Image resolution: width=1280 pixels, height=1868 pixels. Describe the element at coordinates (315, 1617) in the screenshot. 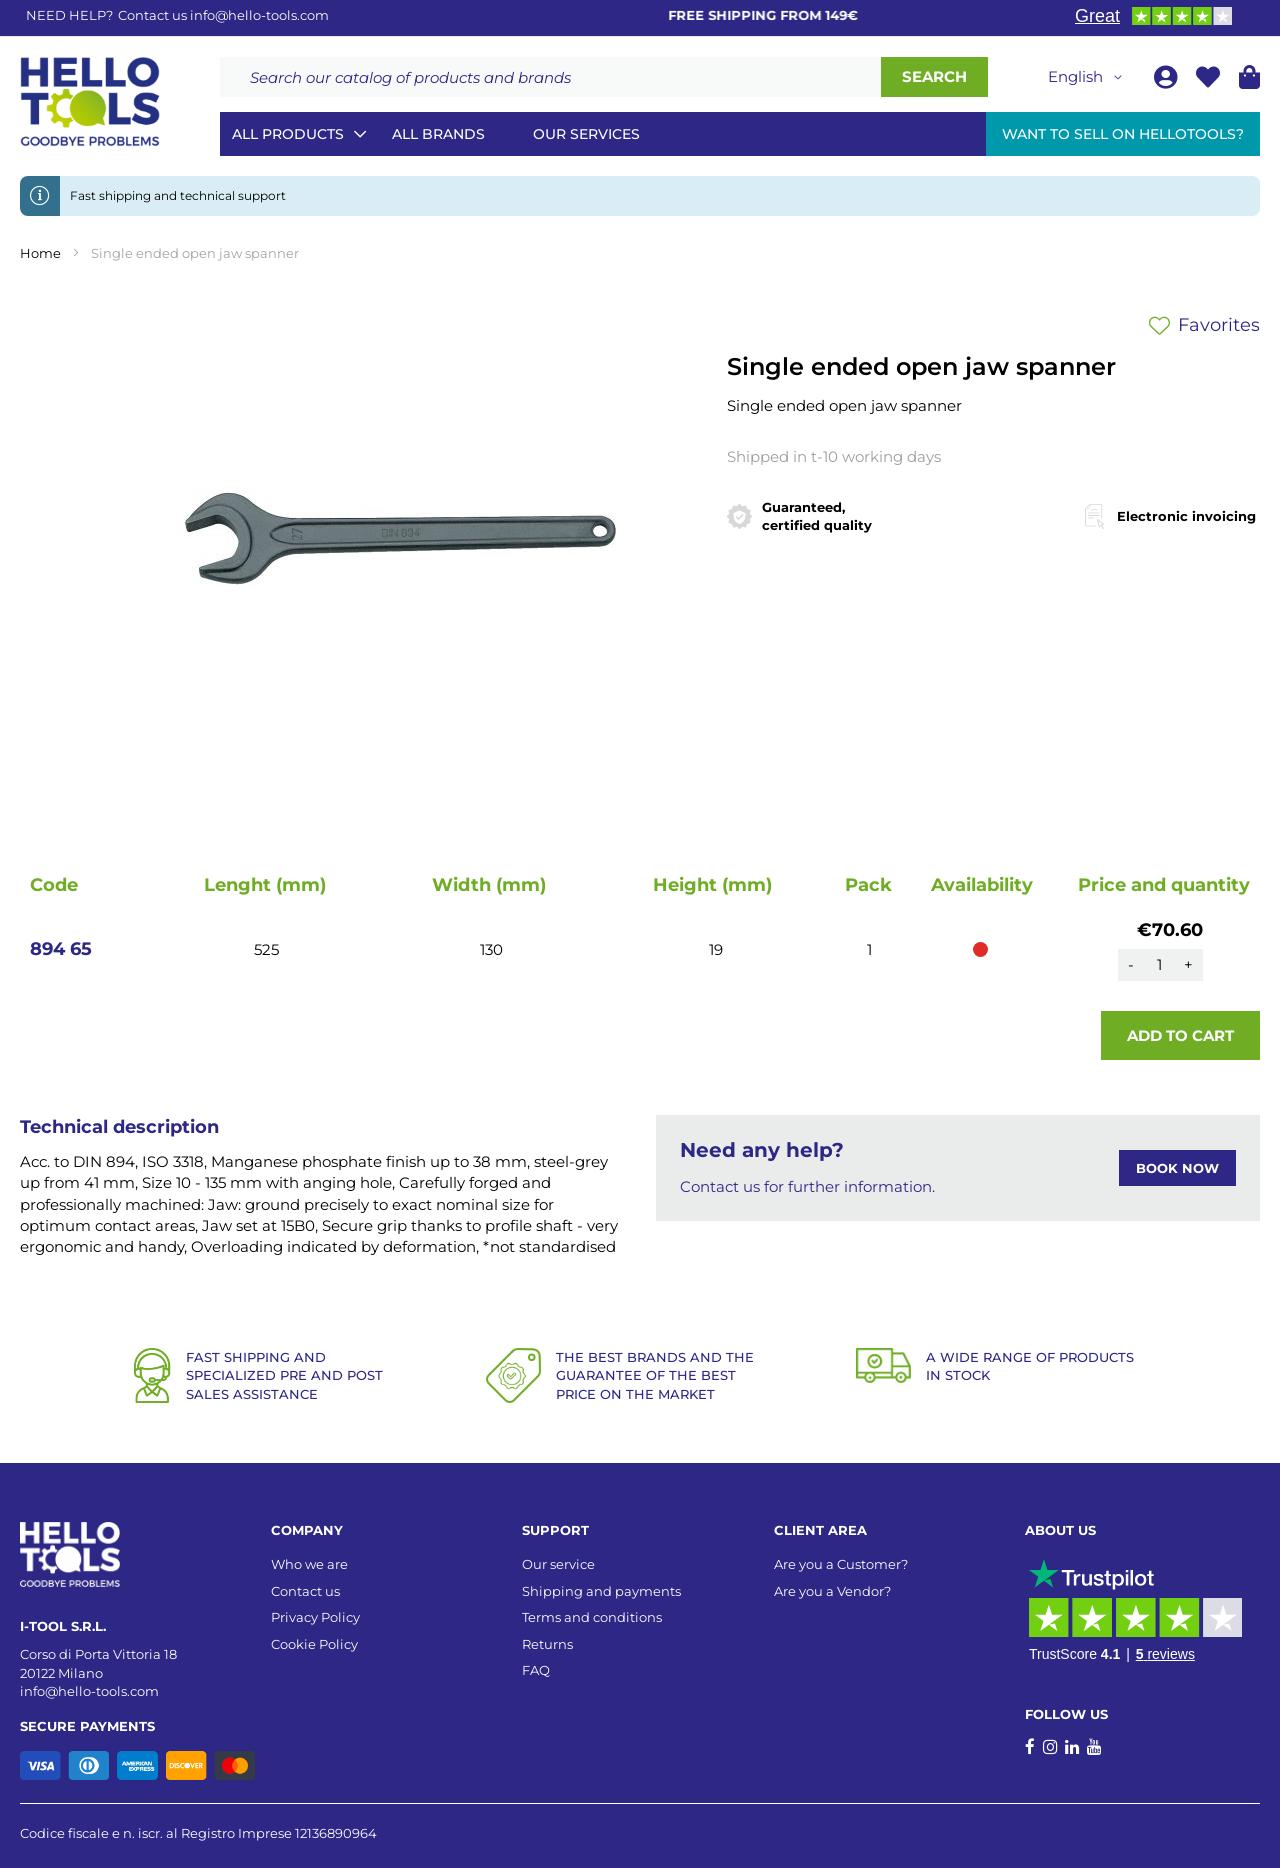

I see `Privacy Policy` at that location.